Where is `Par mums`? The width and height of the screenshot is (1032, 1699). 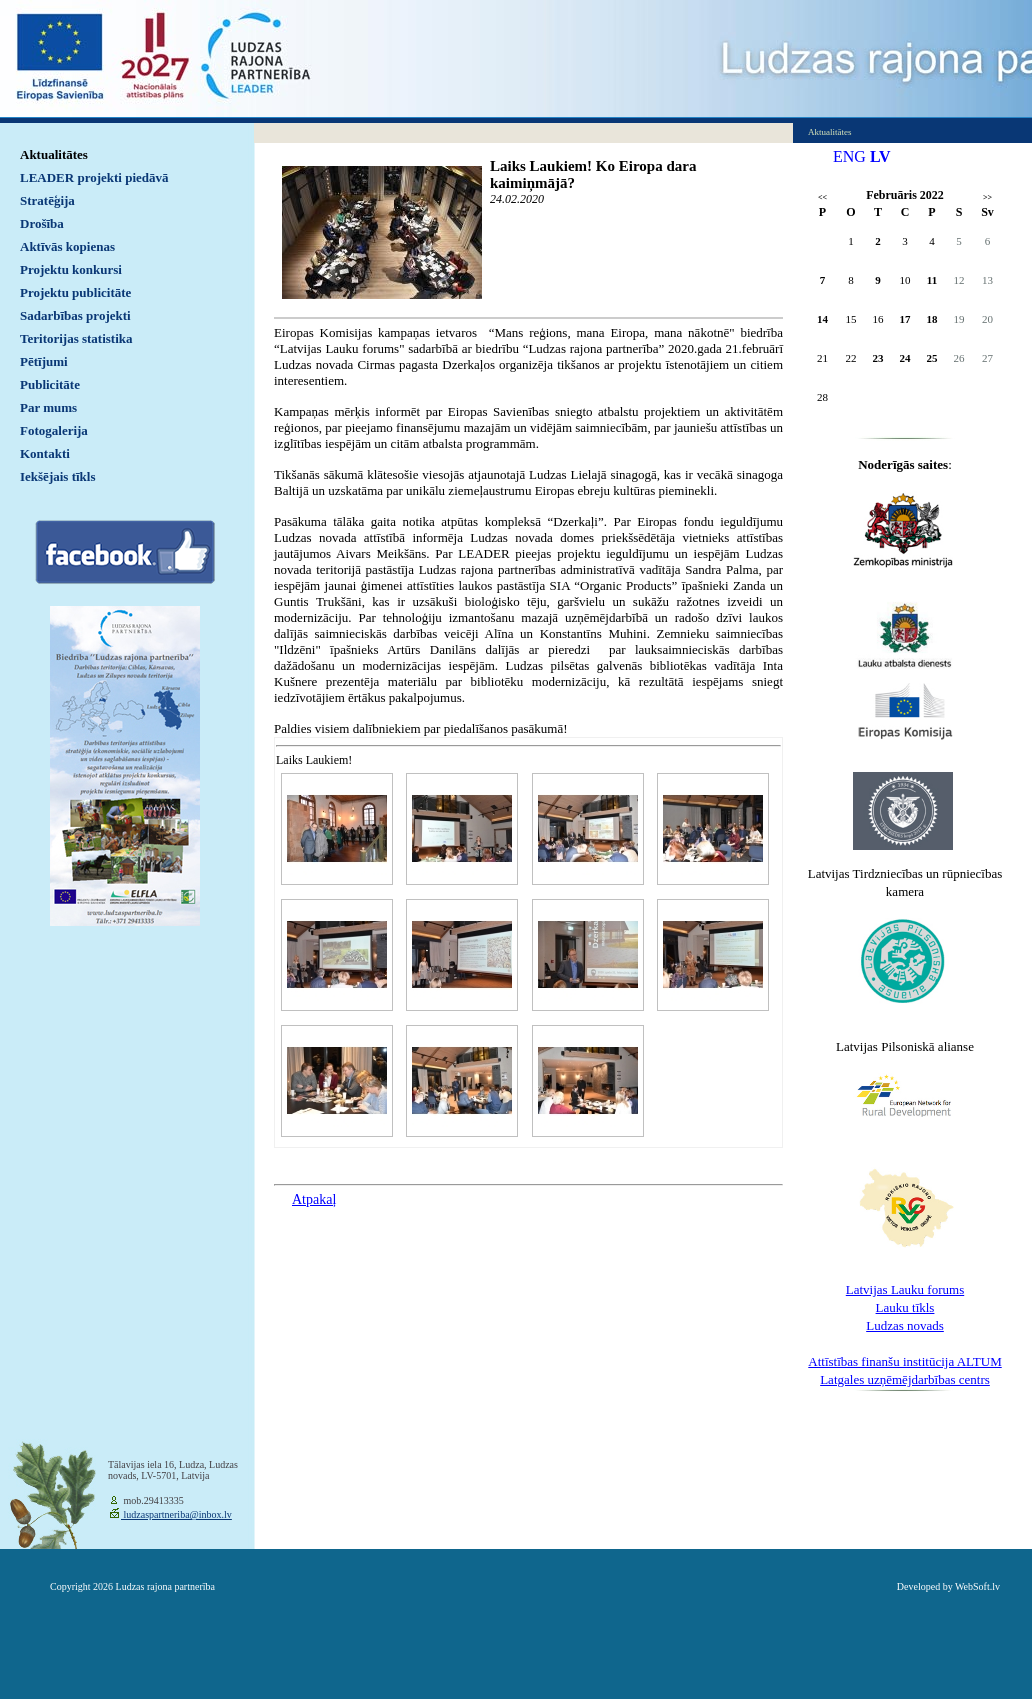
Par mums is located at coordinates (48, 407).